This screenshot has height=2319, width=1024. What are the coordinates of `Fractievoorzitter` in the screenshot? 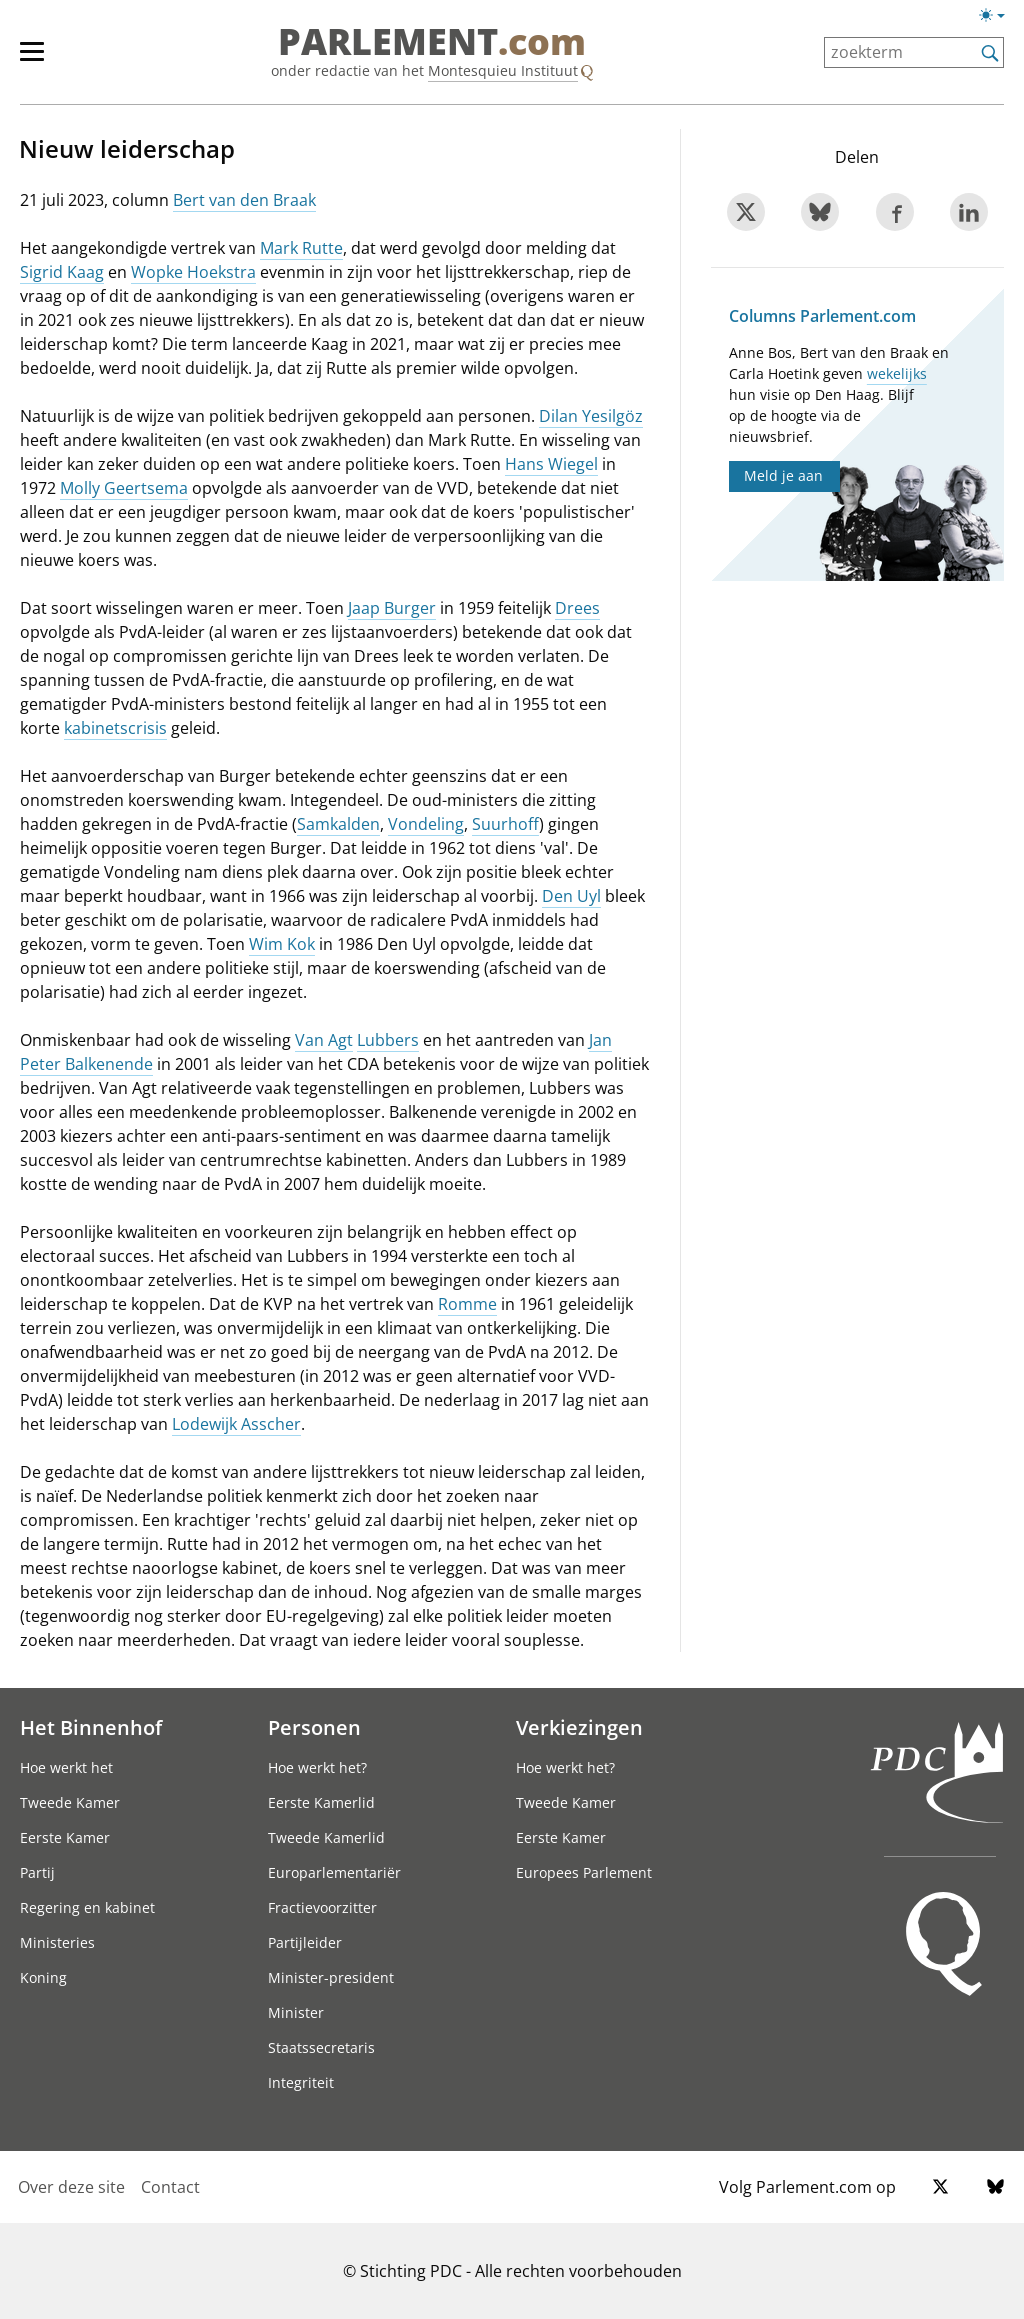 It's located at (322, 1907).